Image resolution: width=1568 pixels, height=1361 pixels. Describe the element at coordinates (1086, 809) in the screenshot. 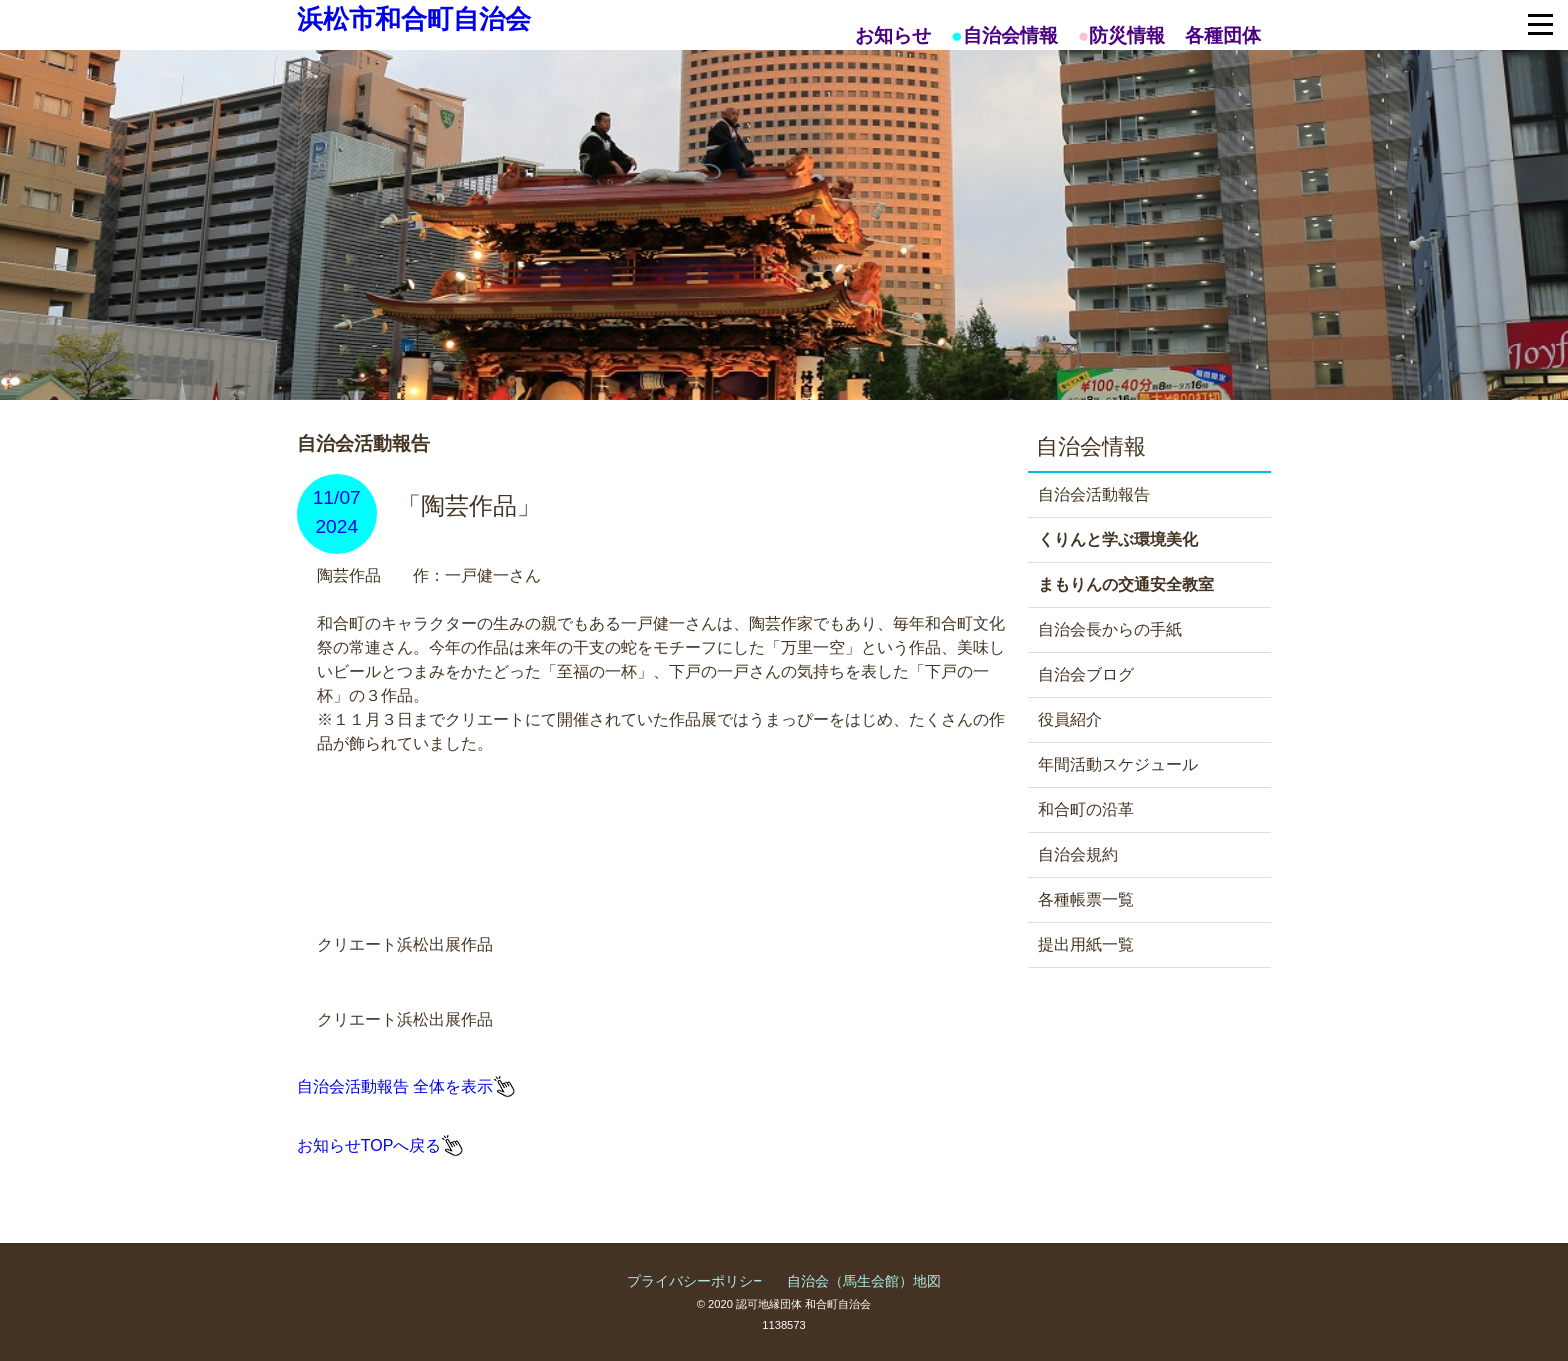

I see `和合町の沿革` at that location.